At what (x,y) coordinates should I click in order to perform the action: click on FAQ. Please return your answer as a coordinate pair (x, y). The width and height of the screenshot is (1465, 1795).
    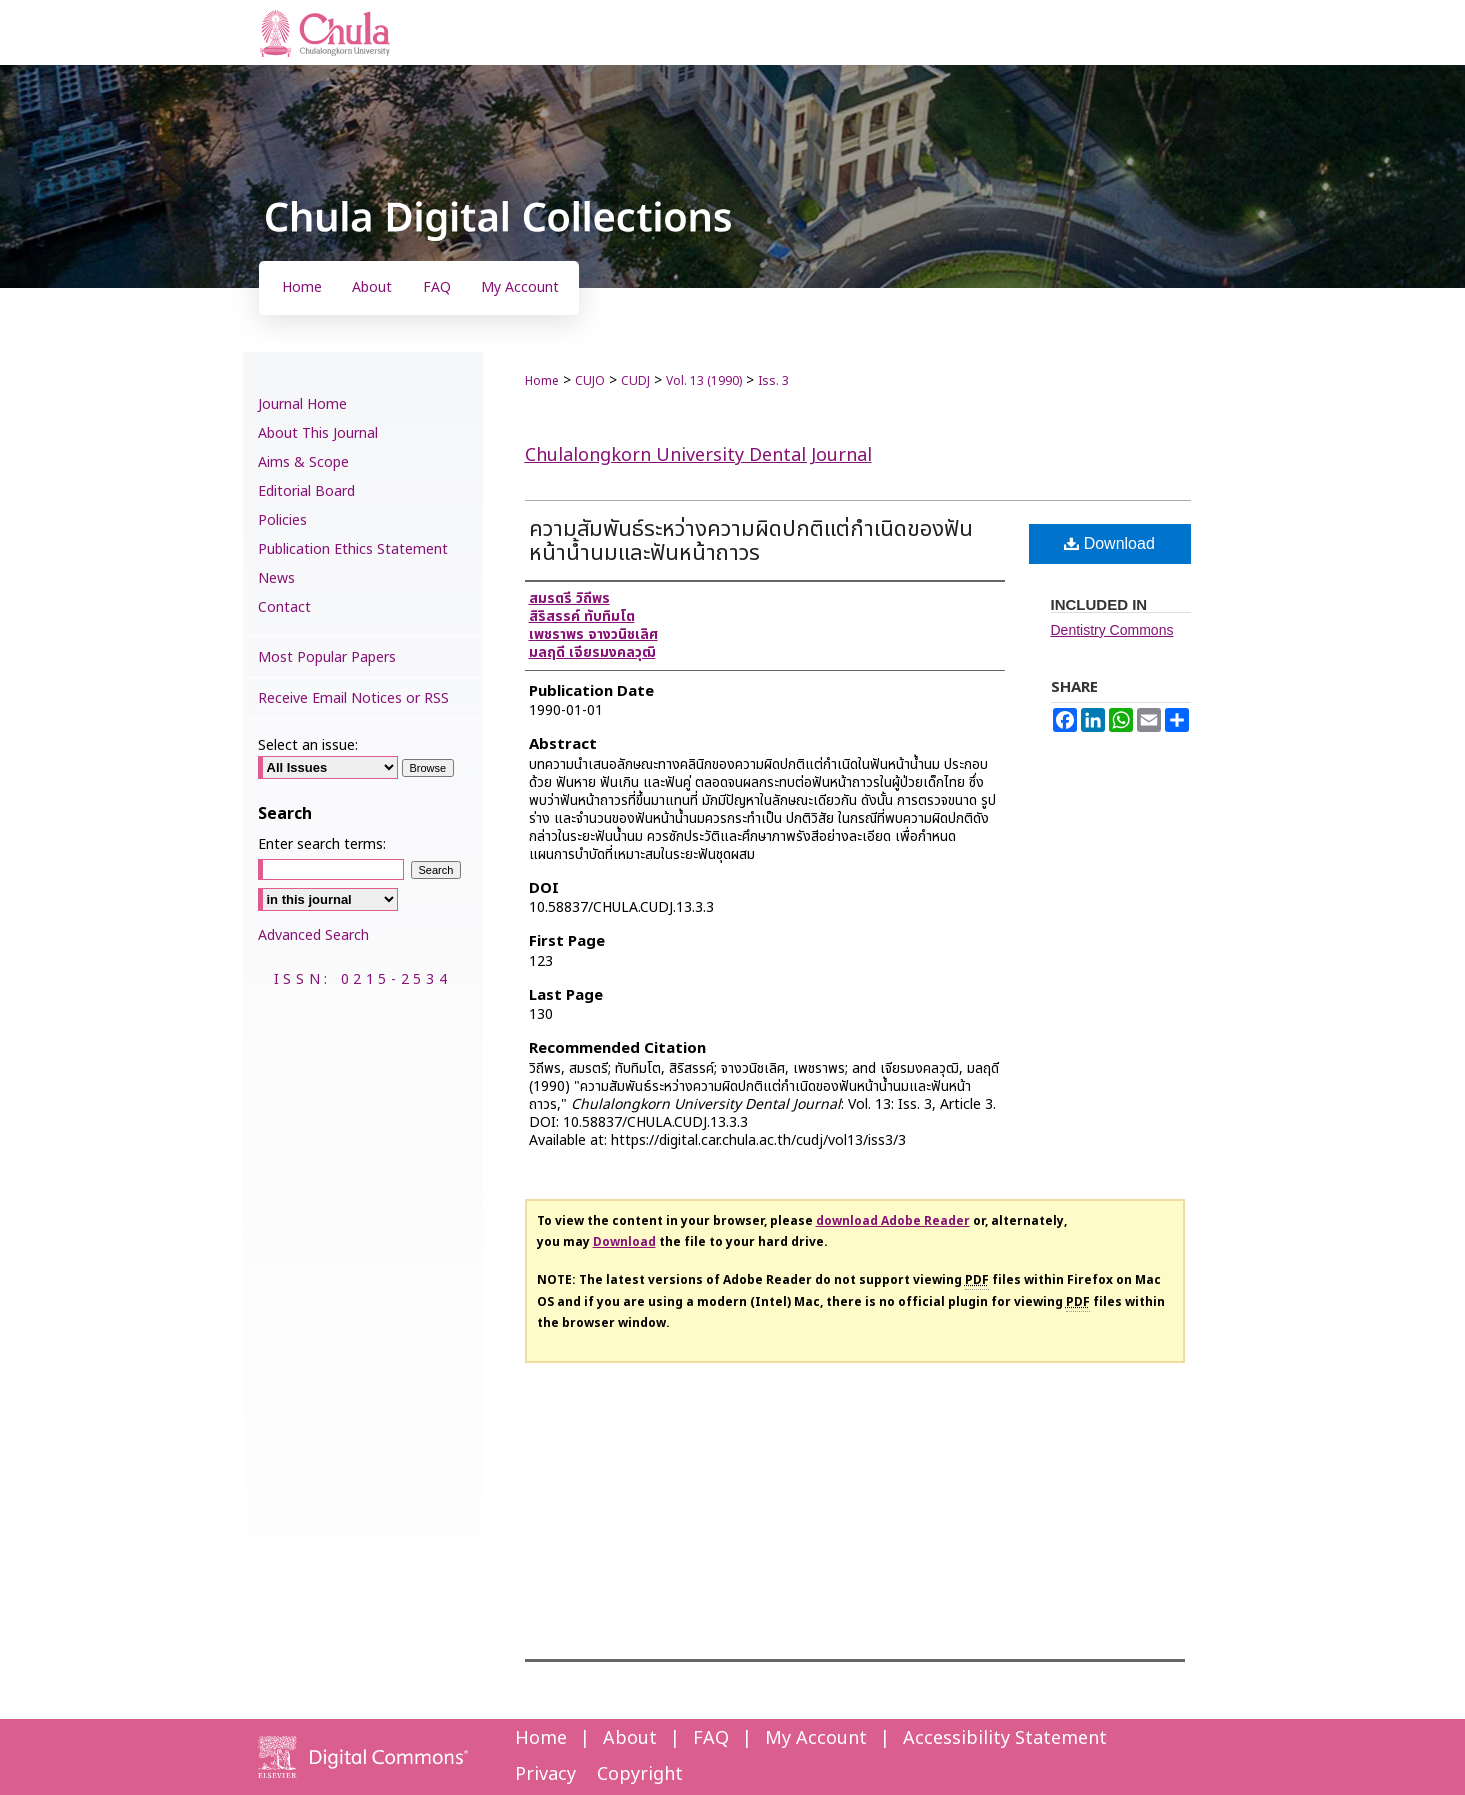
    Looking at the image, I should click on (711, 1738).